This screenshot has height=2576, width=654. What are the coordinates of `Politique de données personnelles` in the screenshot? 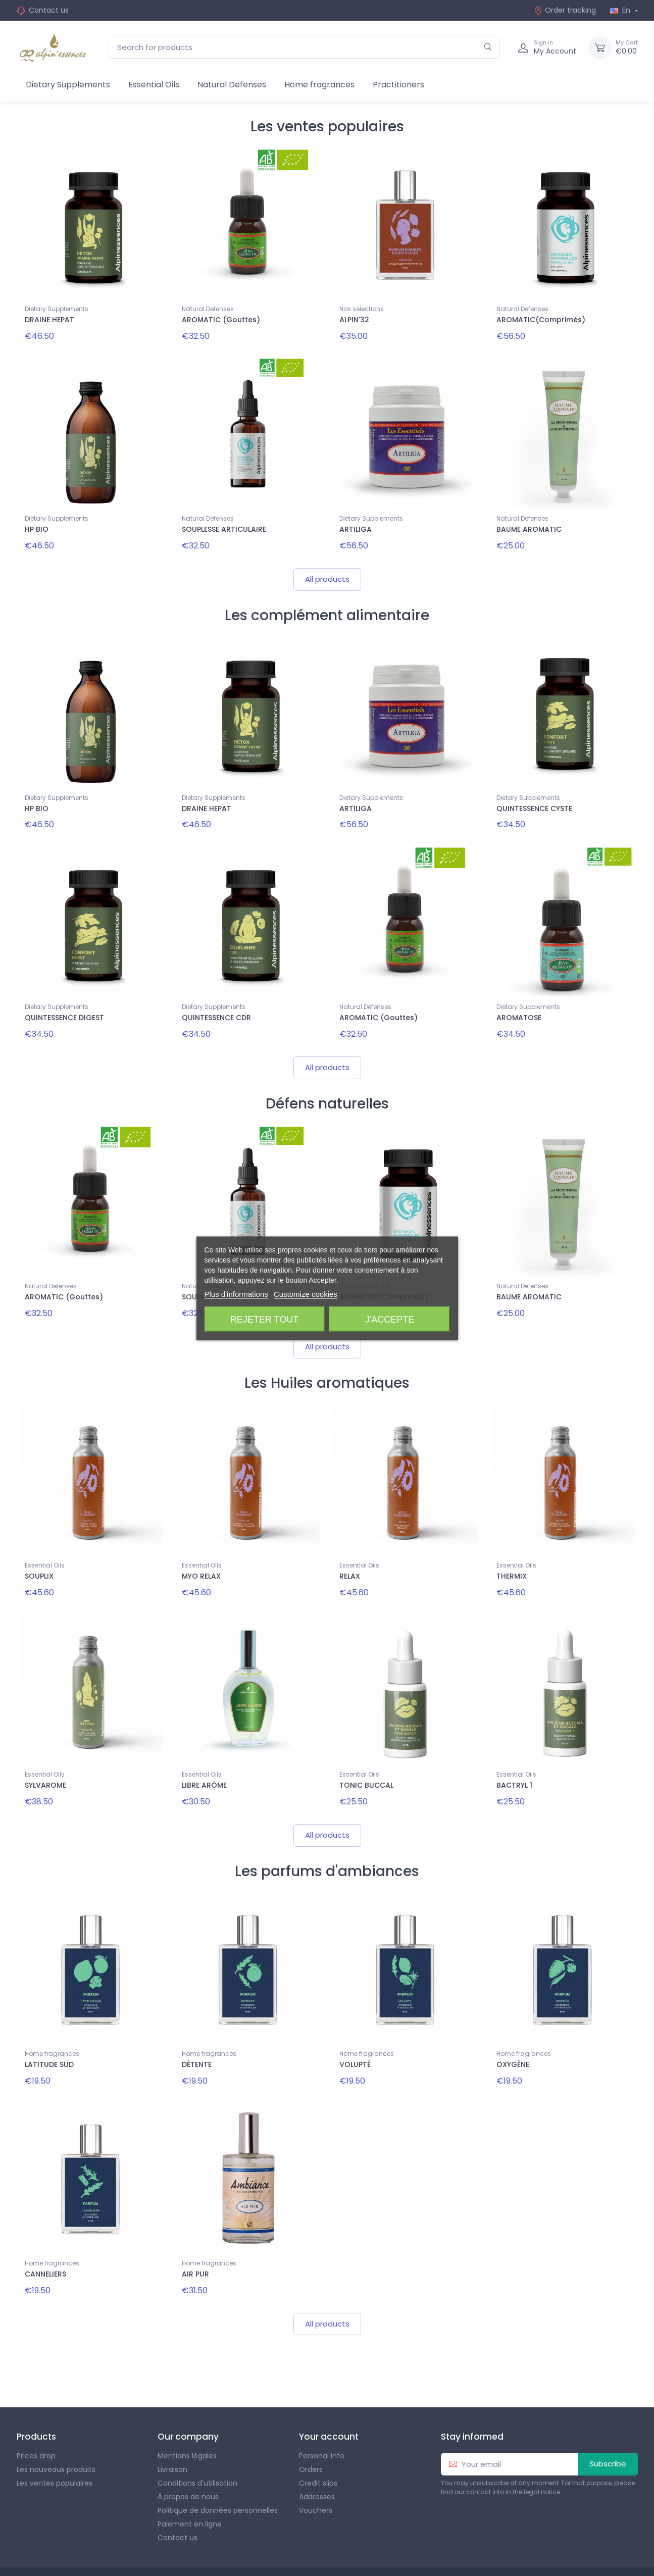 It's located at (218, 2472).